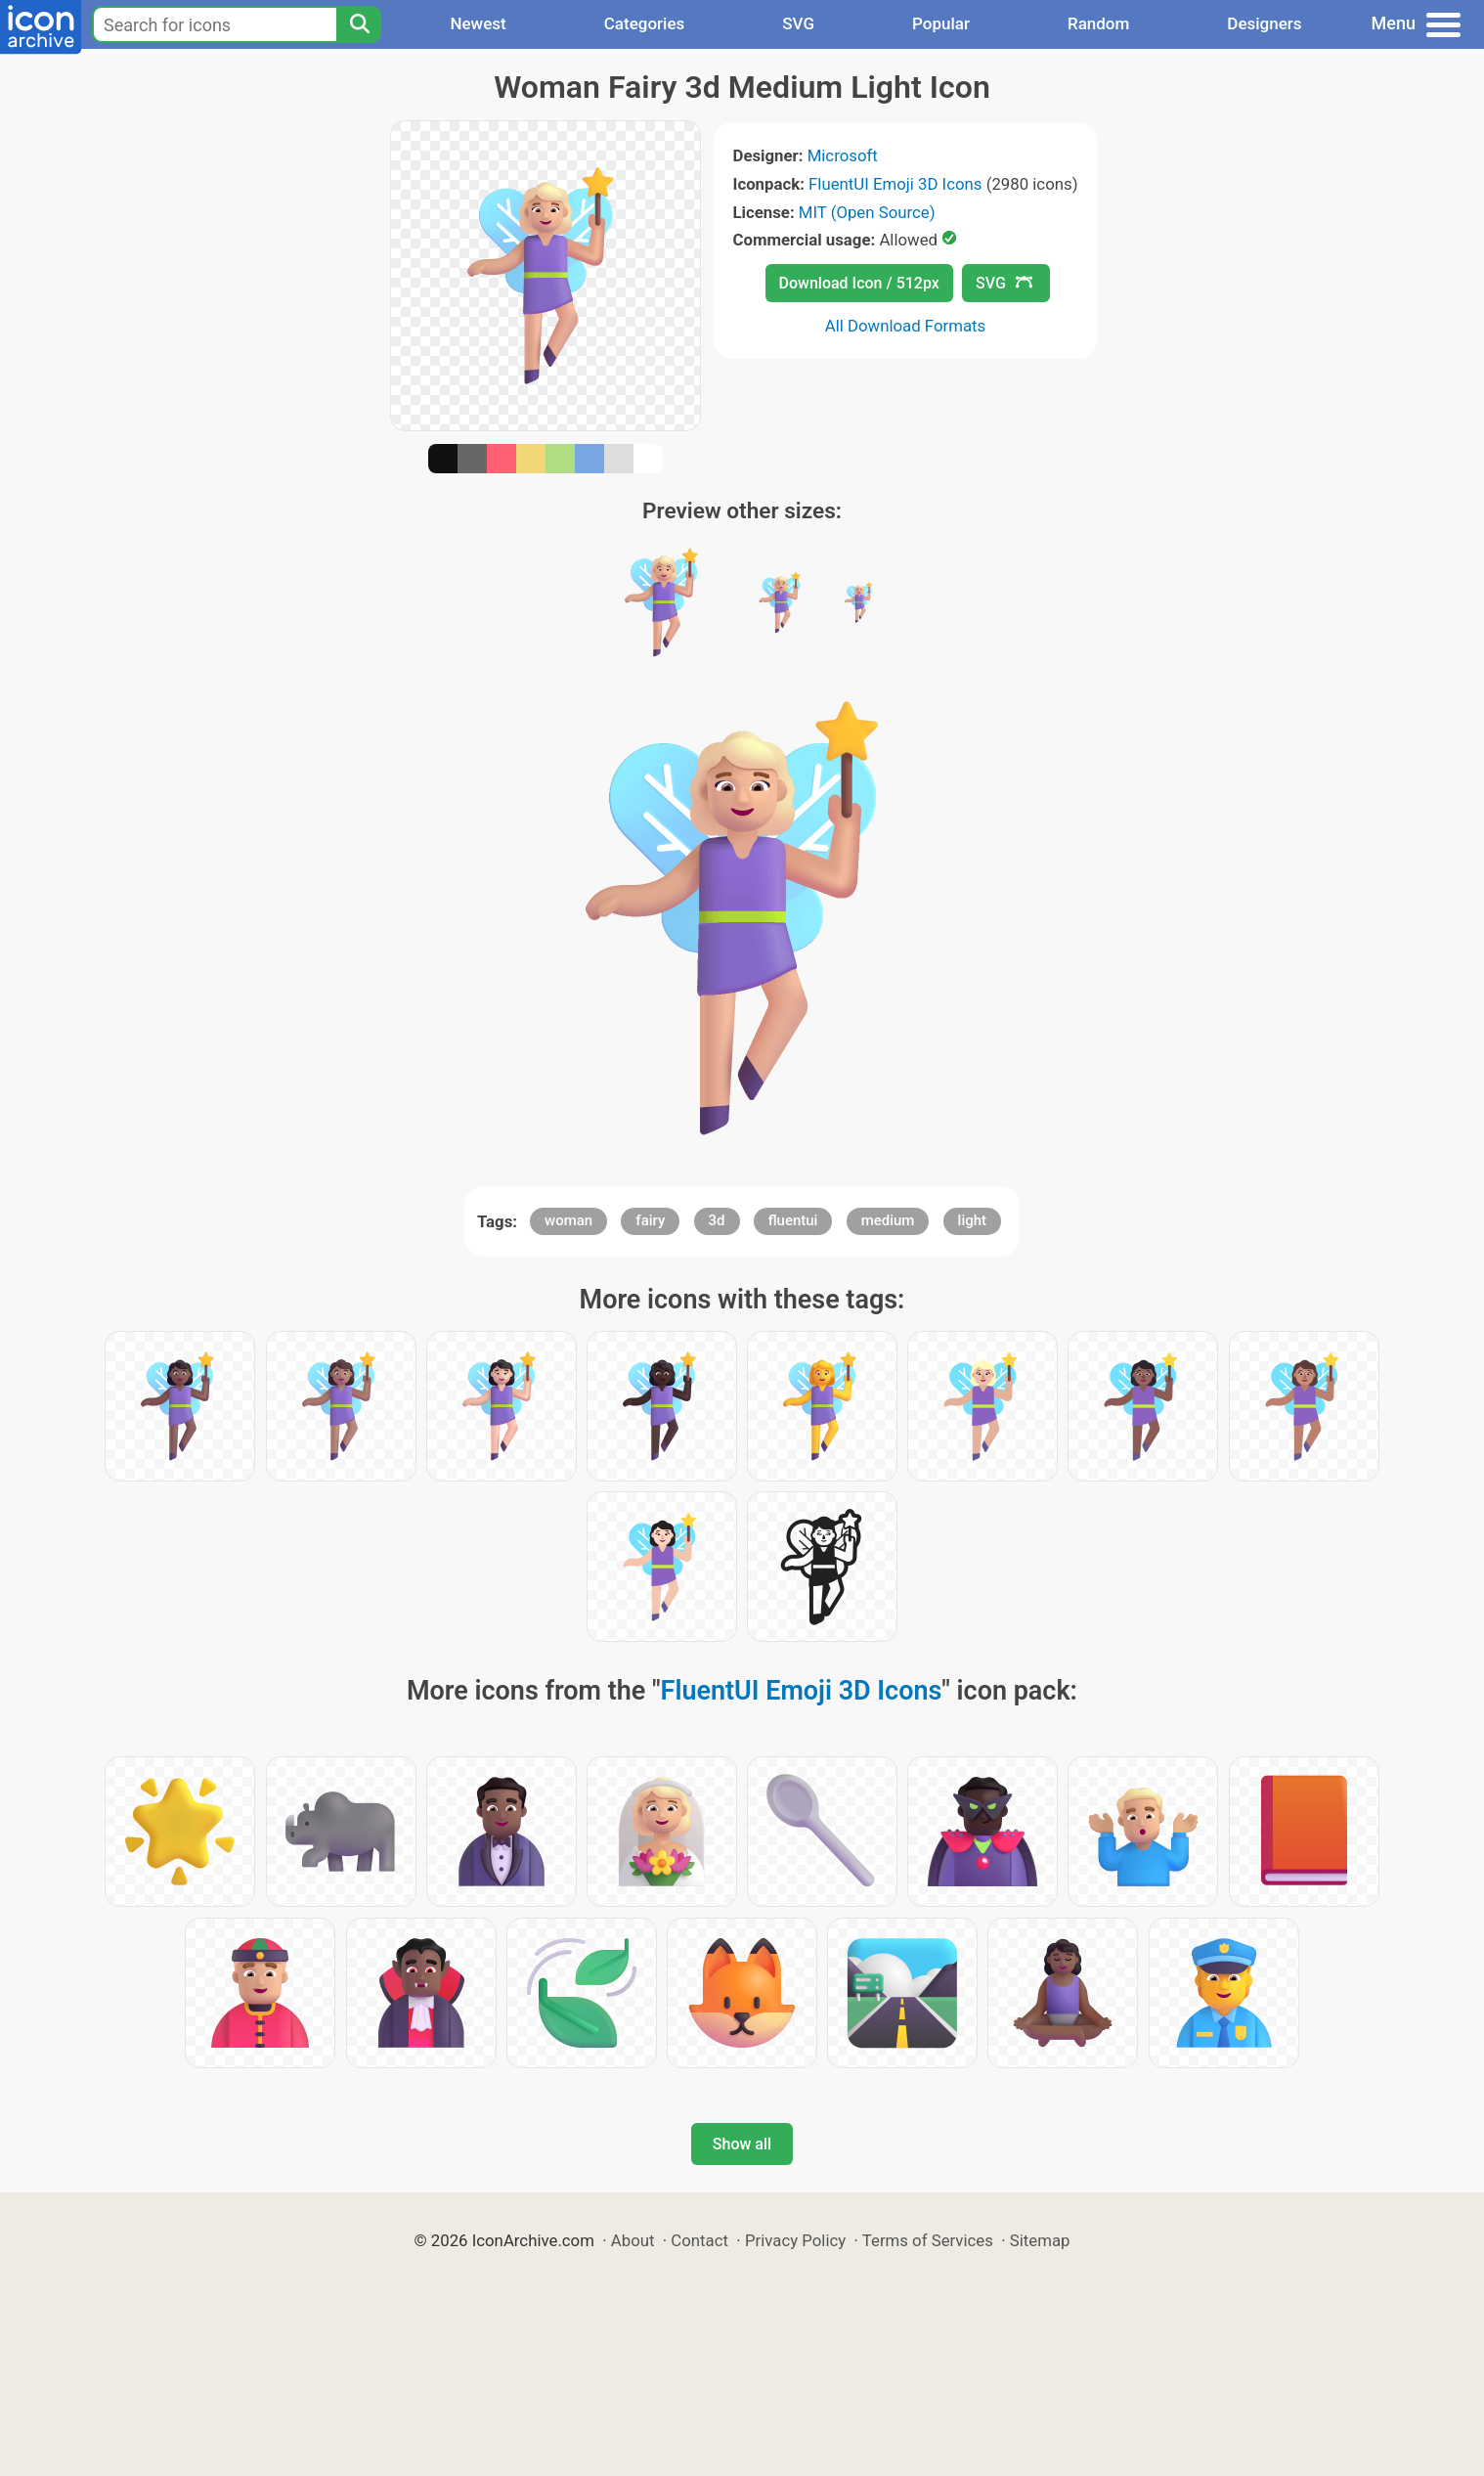  What do you see at coordinates (793, 1220) in the screenshot?
I see `fluentui` at bounding box center [793, 1220].